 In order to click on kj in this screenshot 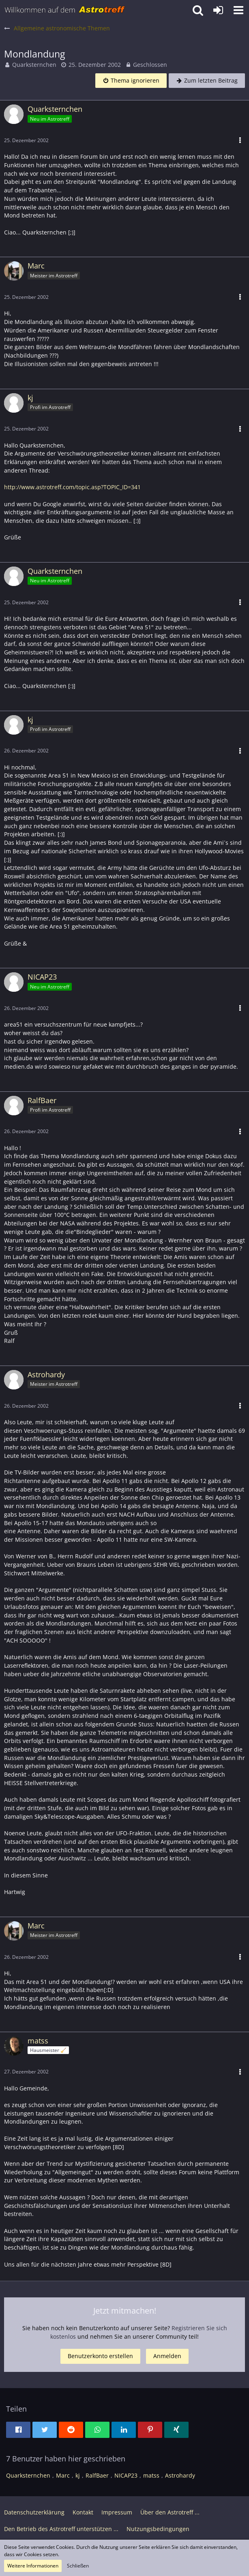, I will do `click(77, 2475)`.